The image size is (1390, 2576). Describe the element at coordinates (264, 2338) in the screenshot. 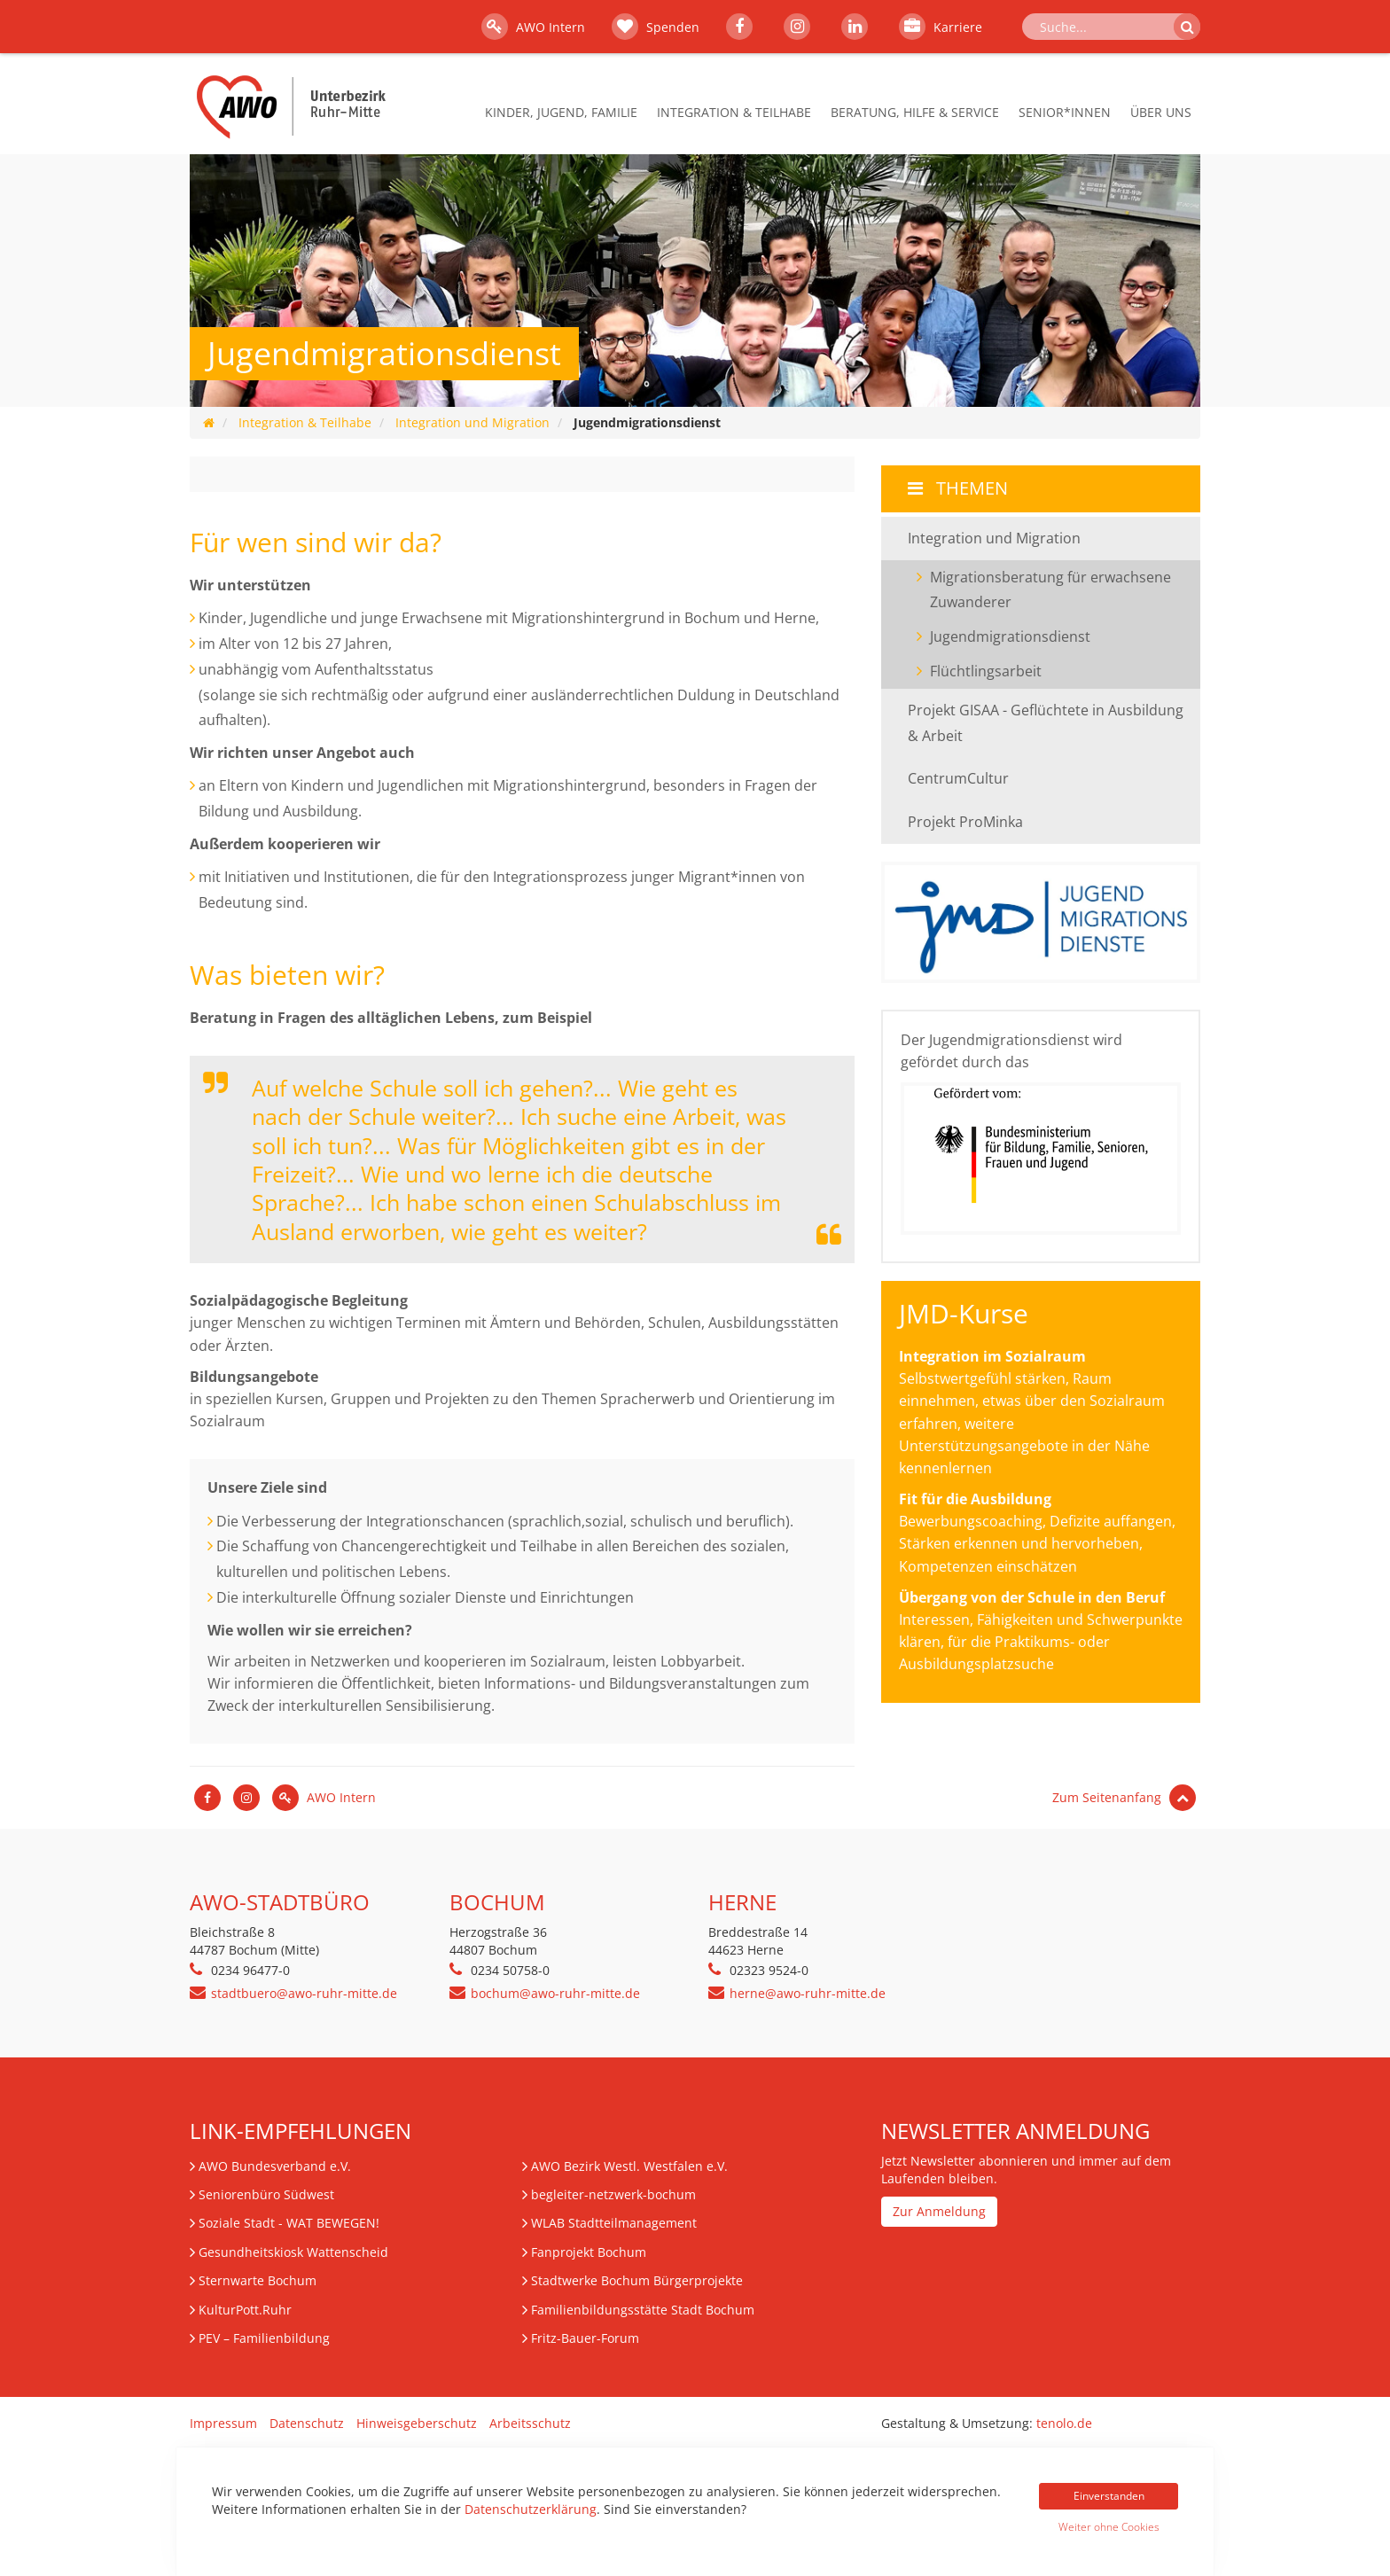

I see `– Familienbildung` at that location.